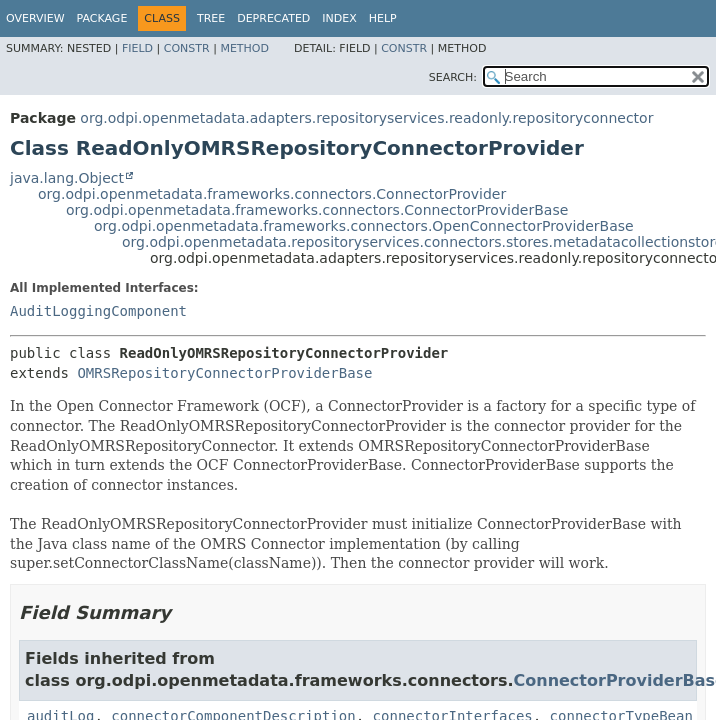 Image resolution: width=716 pixels, height=720 pixels. I want to click on Constr, so click(187, 48).